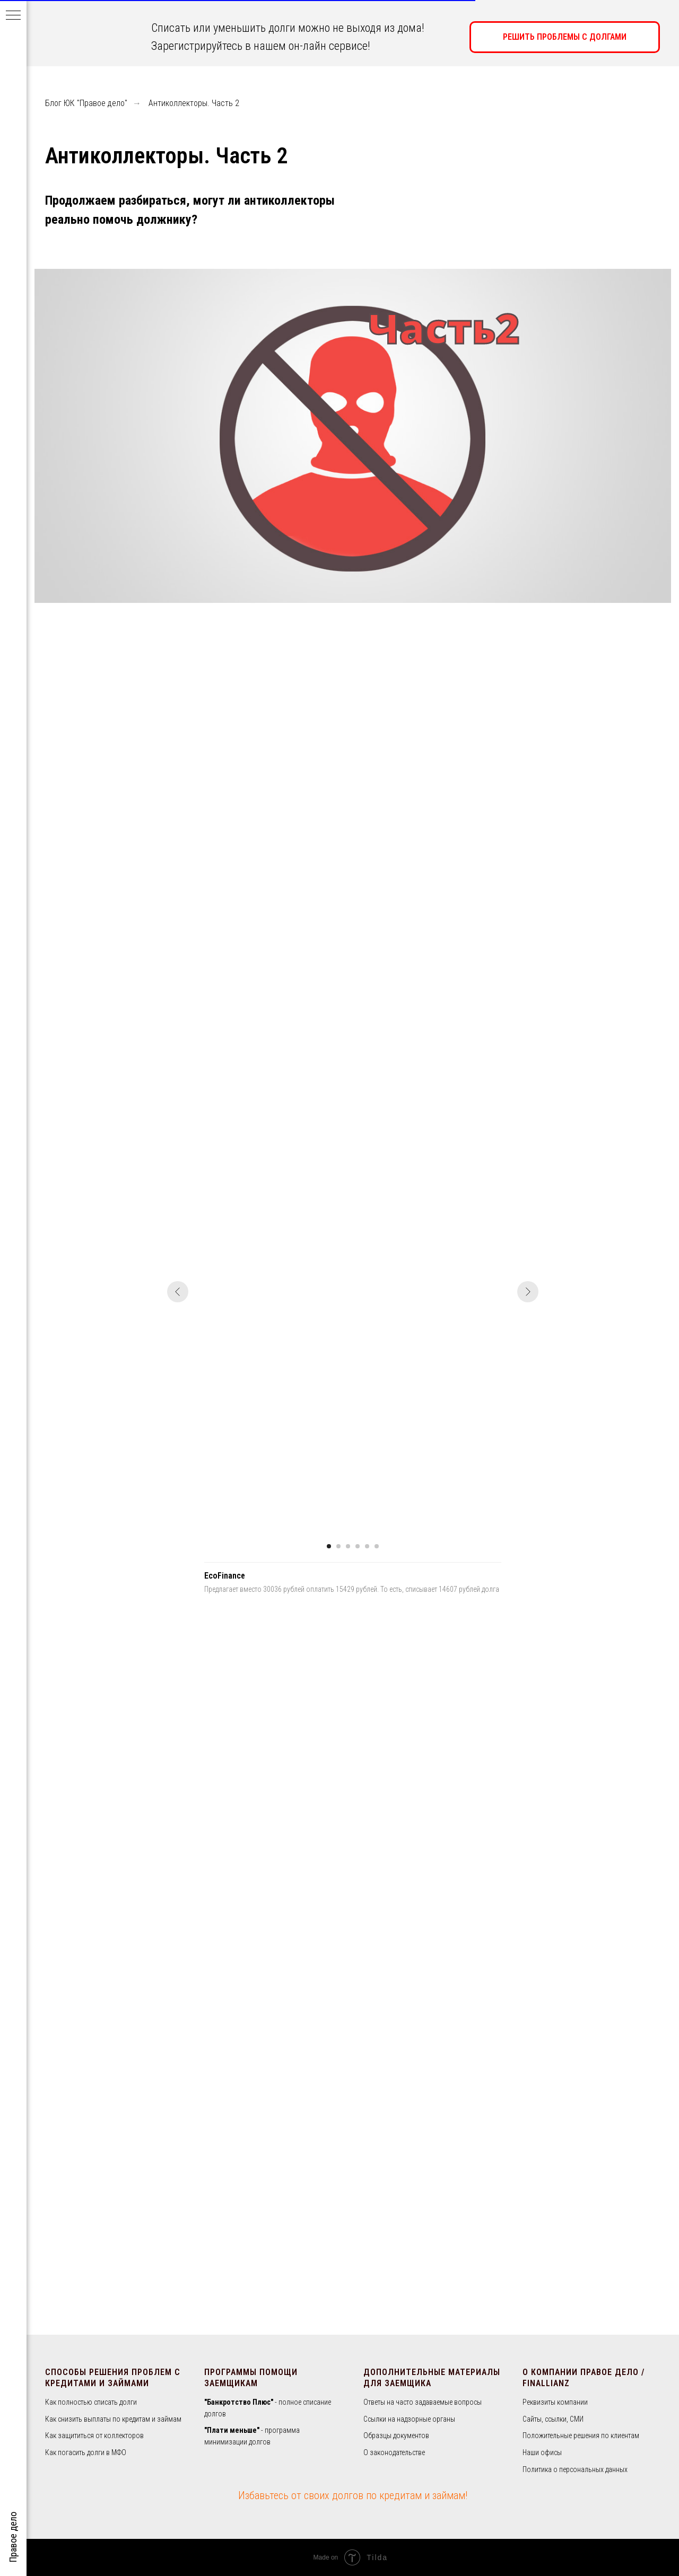 This screenshot has width=679, height=2576. What do you see at coordinates (13, 16) in the screenshot?
I see `[Навигационное меню]` at bounding box center [13, 16].